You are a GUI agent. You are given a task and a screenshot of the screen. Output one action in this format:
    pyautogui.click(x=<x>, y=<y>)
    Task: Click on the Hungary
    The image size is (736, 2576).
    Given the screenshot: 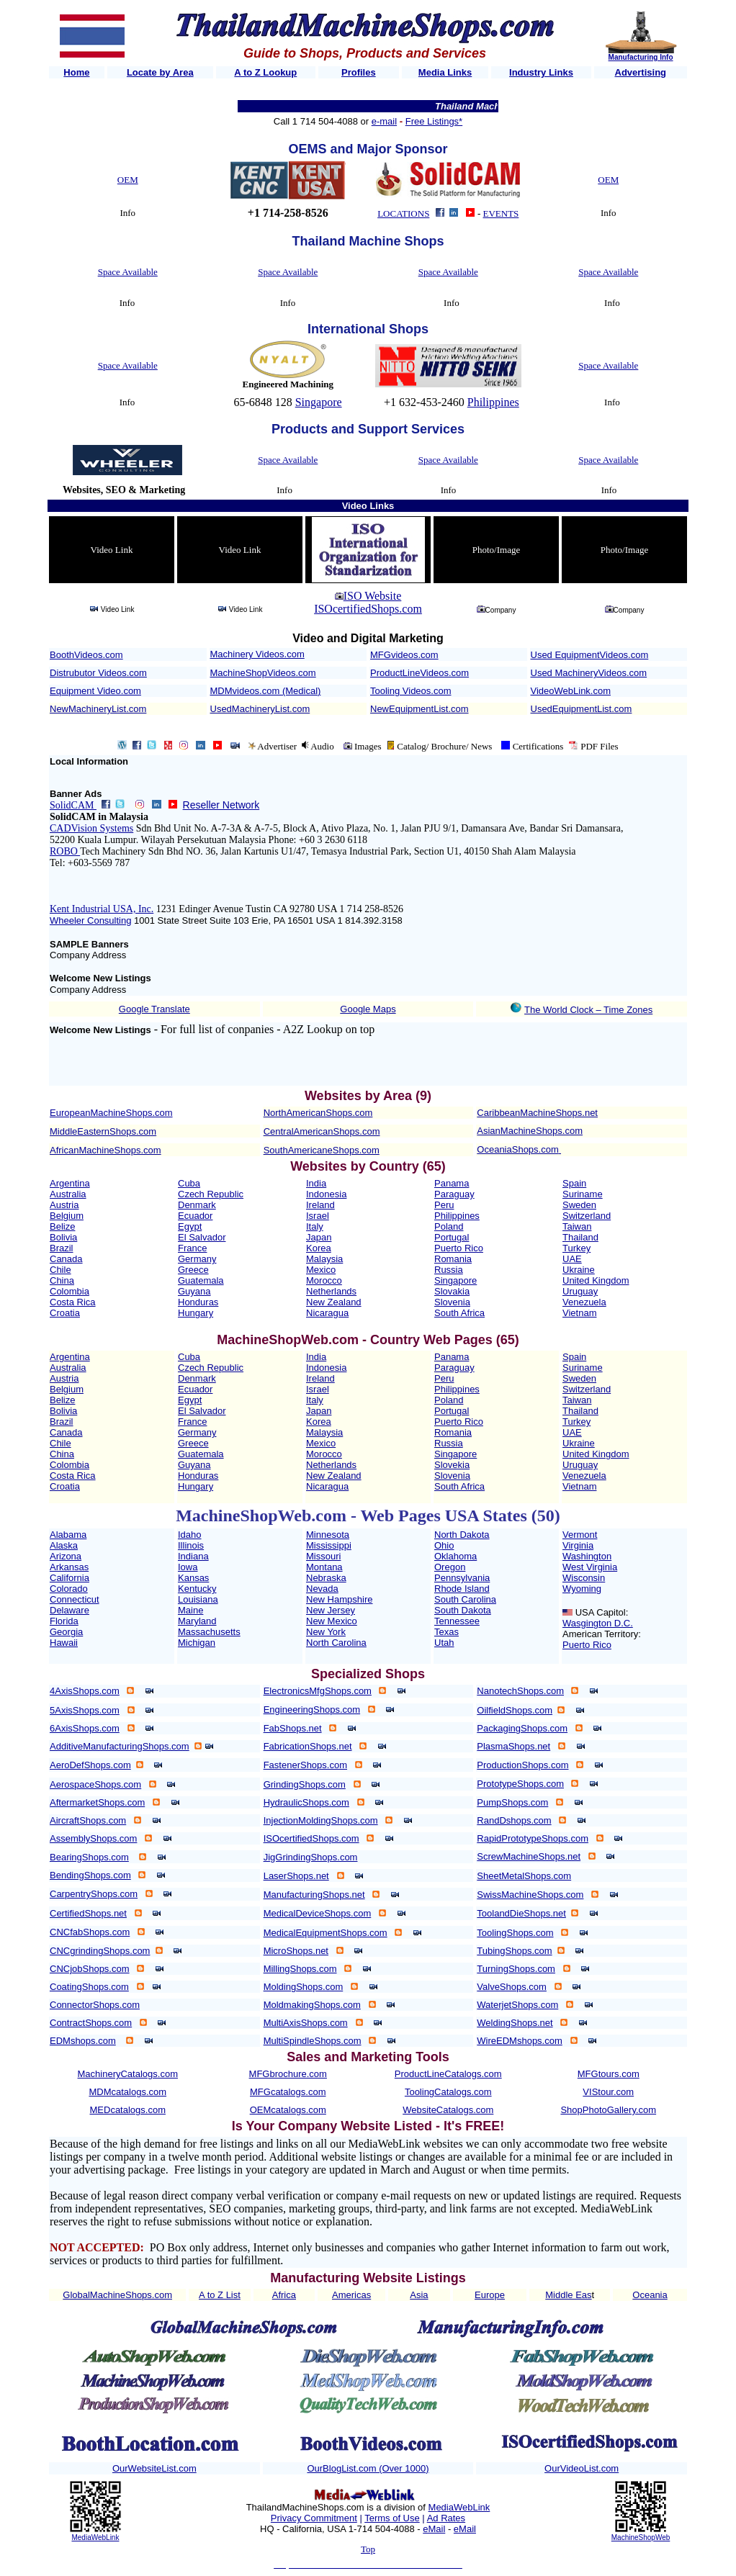 What is the action you would take?
    pyautogui.click(x=195, y=1312)
    